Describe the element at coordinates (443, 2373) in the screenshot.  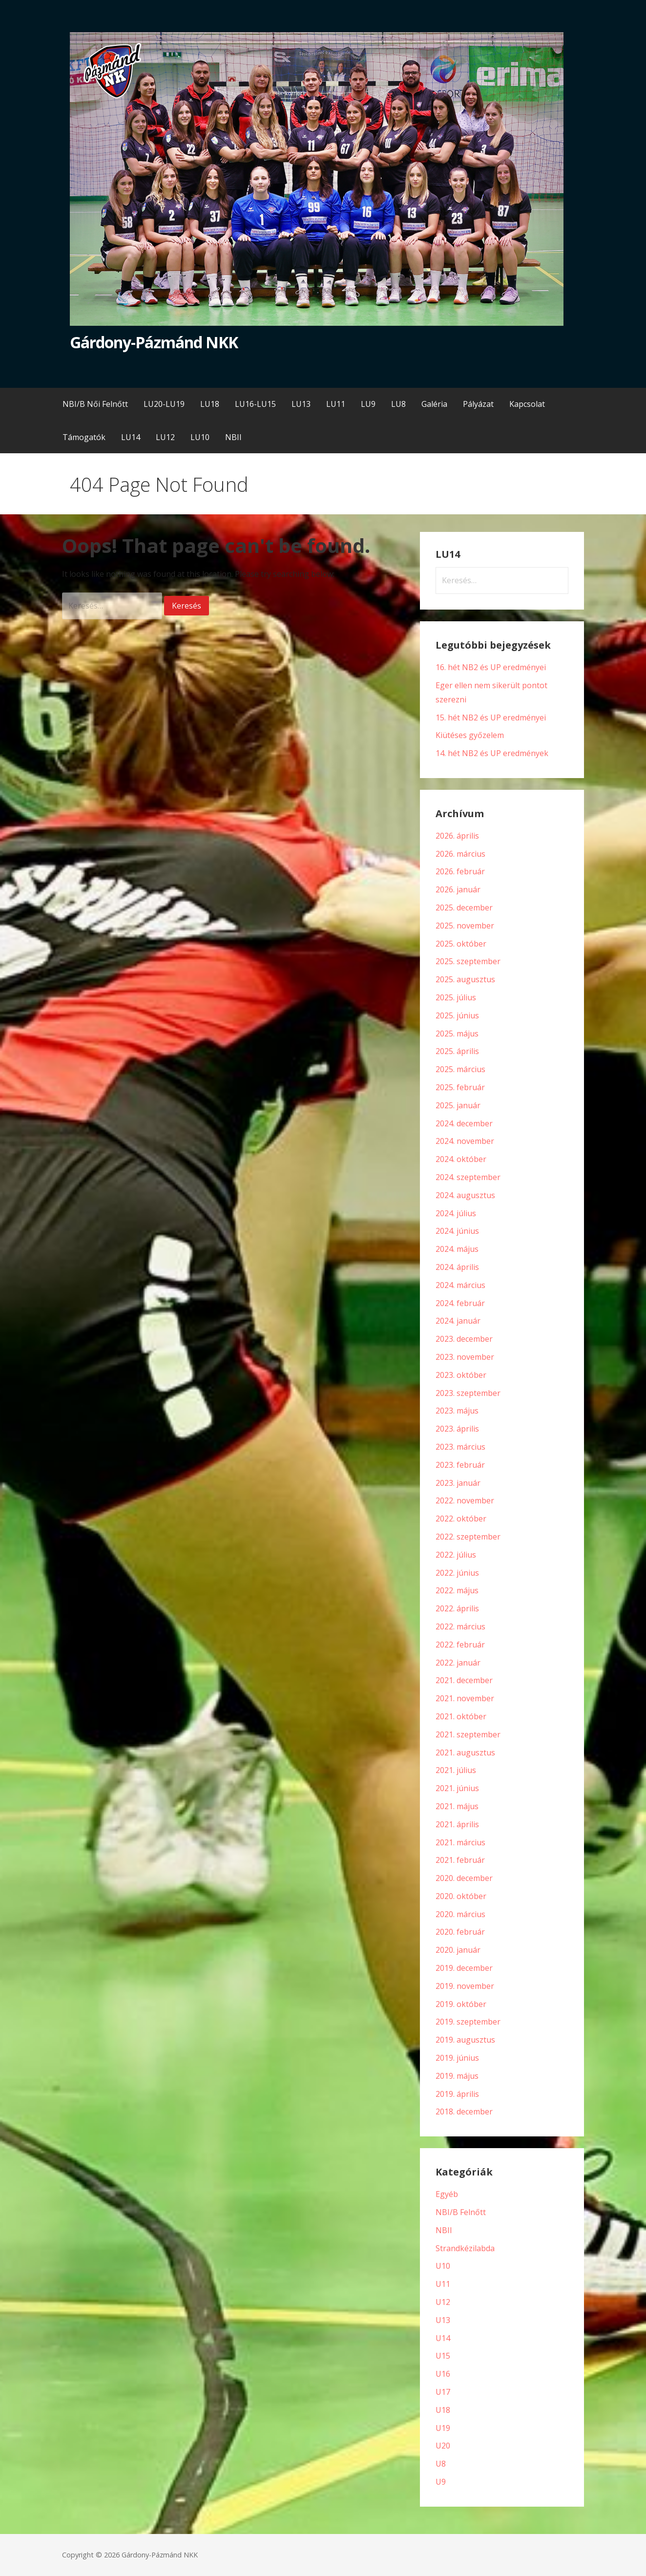
I see `U16` at that location.